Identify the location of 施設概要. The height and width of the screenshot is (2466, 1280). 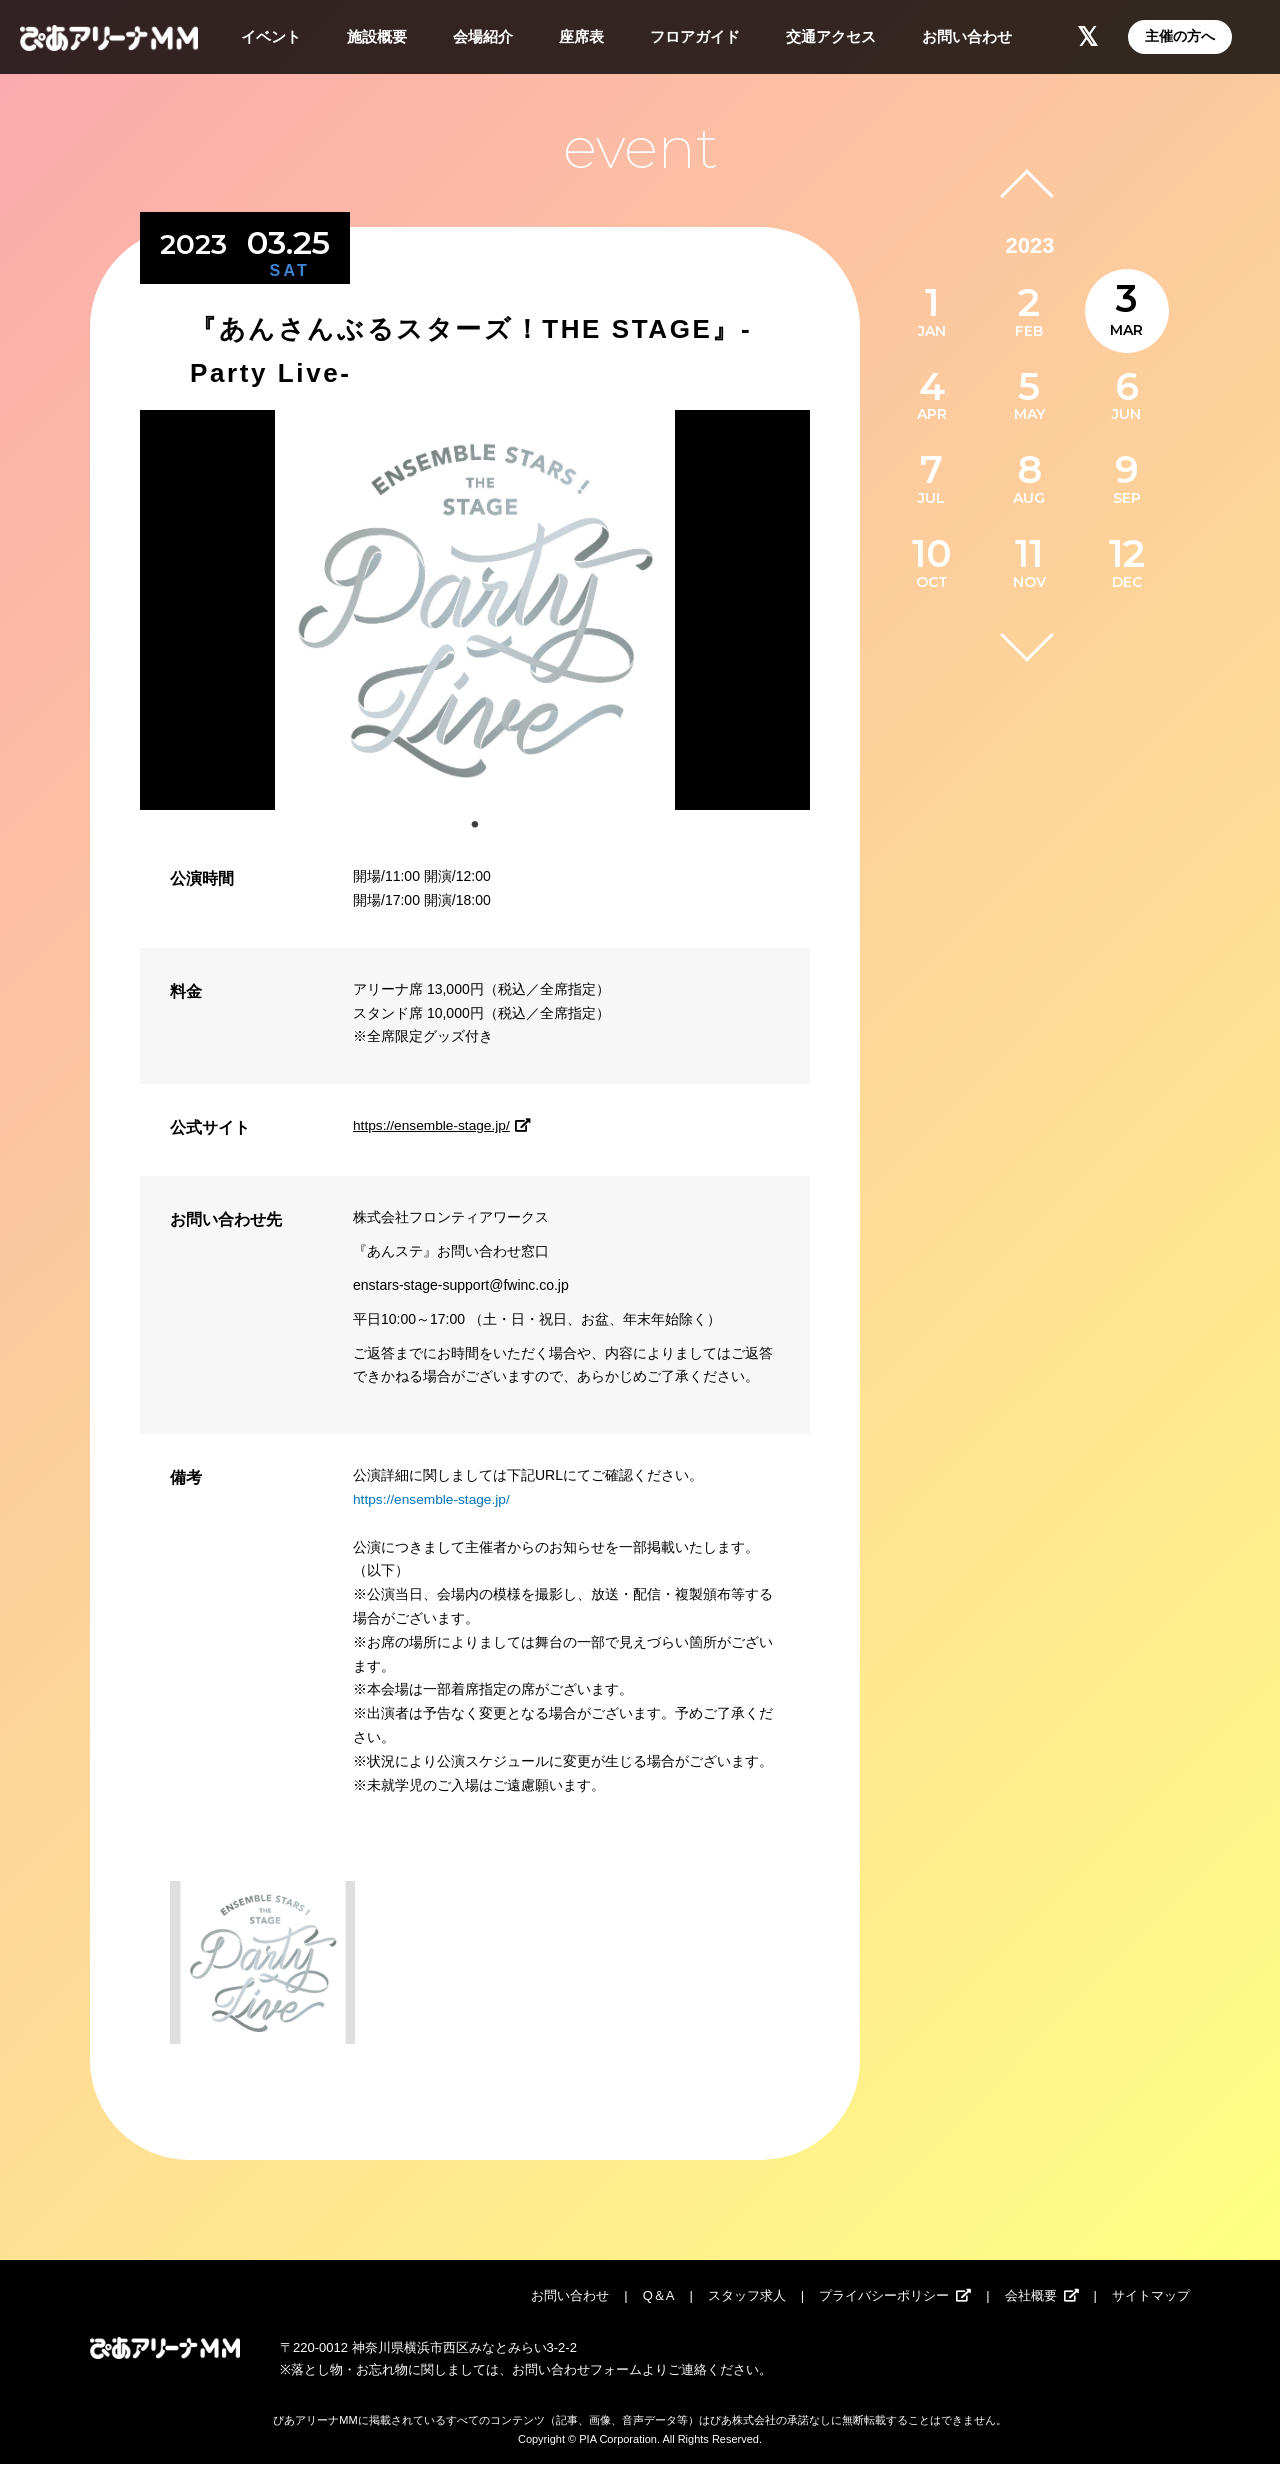
(377, 36).